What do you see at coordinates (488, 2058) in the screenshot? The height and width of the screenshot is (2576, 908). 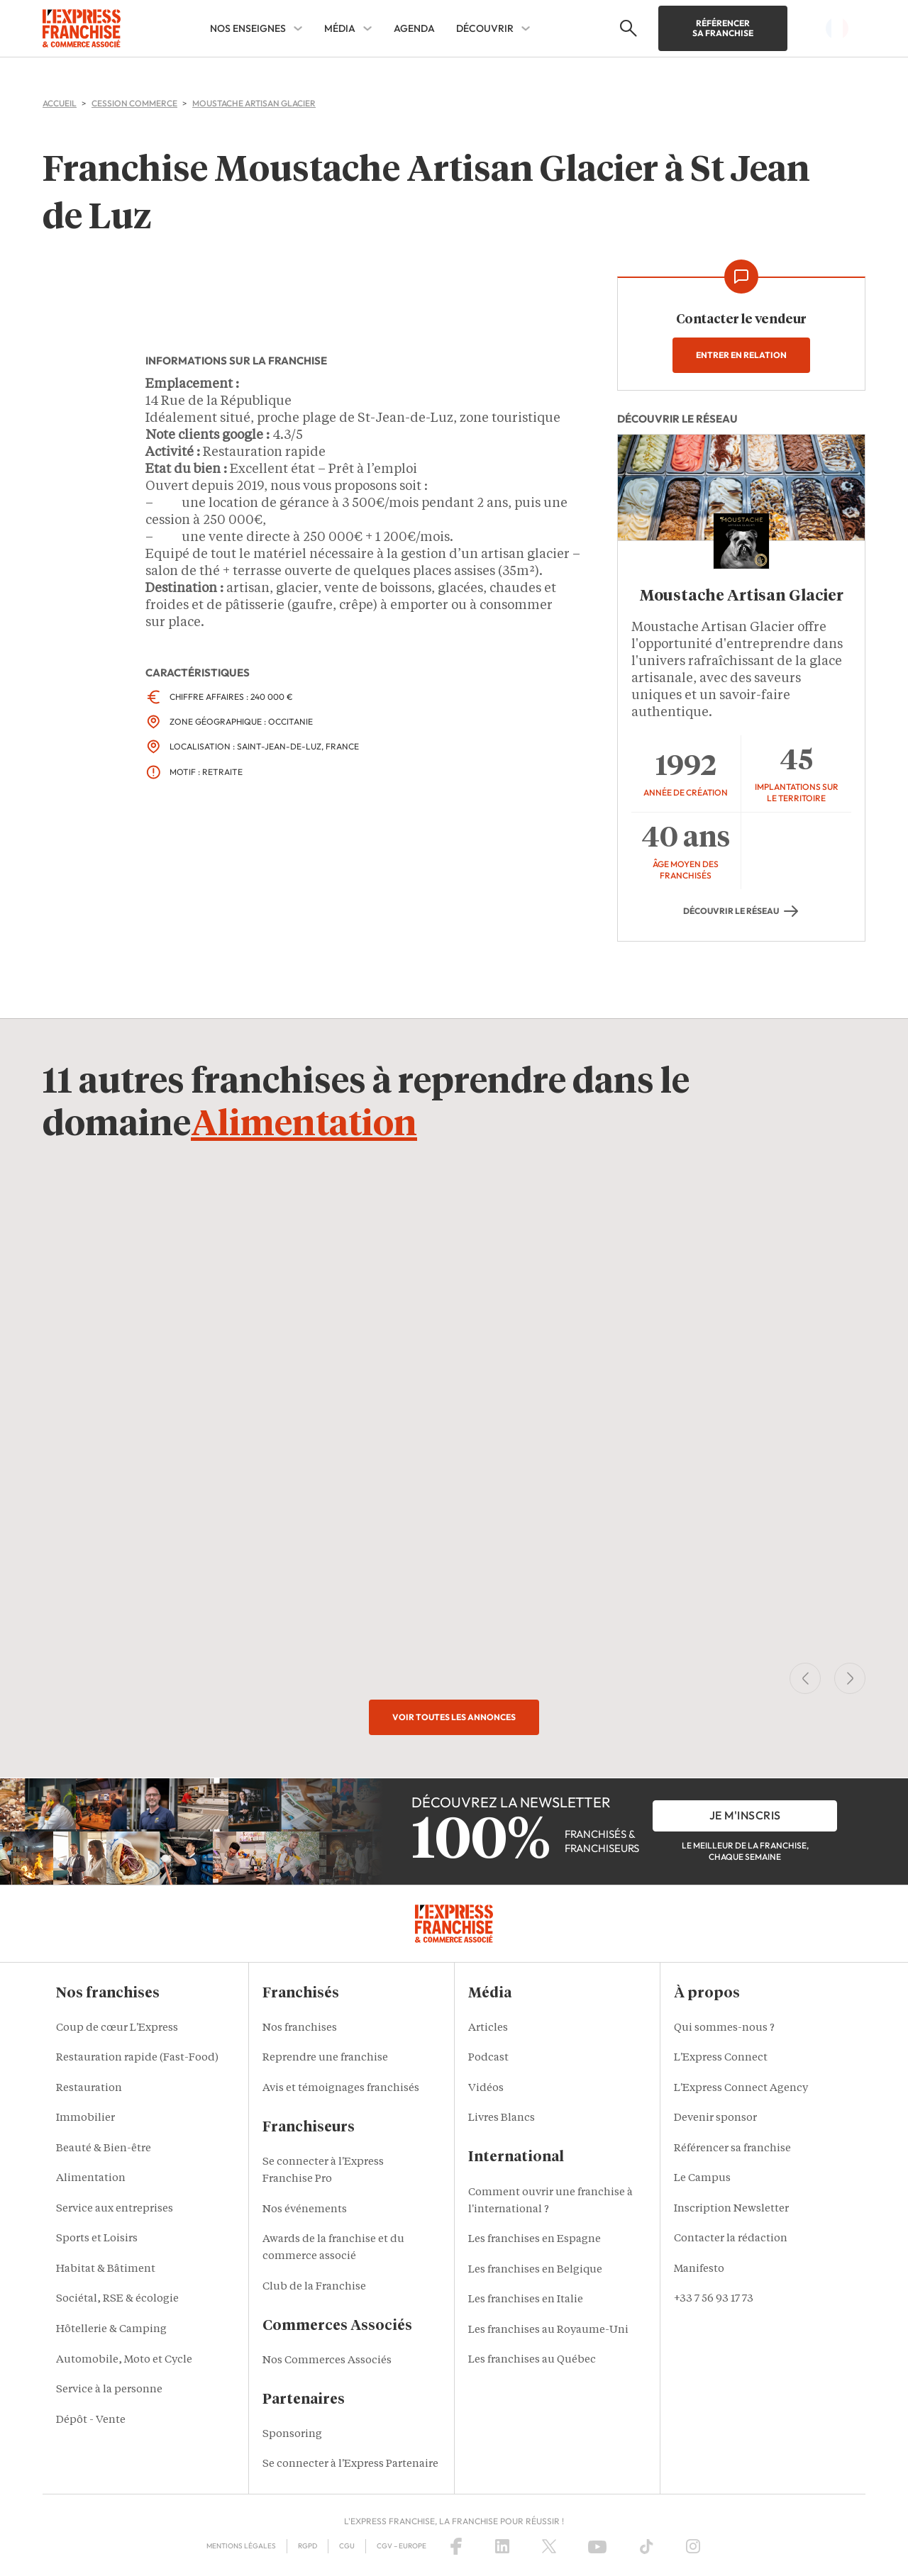 I see `Podcast` at bounding box center [488, 2058].